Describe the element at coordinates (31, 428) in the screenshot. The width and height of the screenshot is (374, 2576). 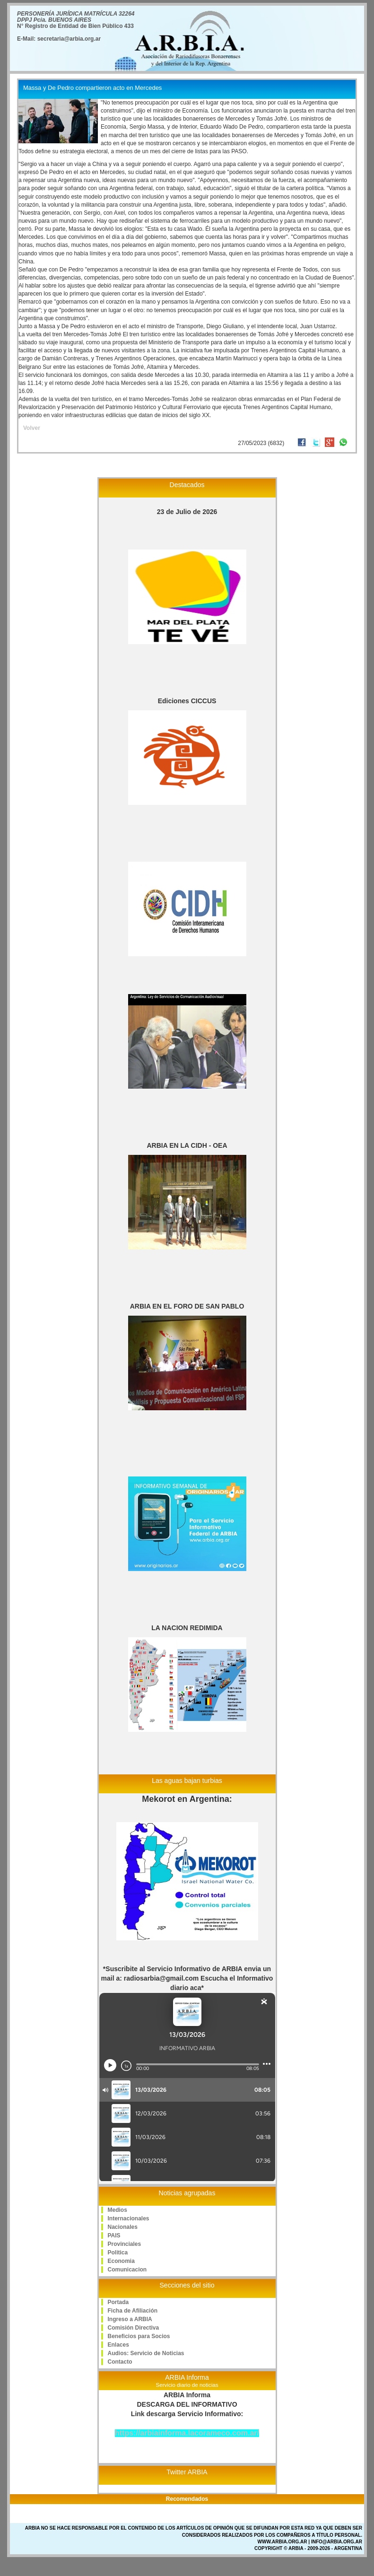
I see `Volver` at that location.